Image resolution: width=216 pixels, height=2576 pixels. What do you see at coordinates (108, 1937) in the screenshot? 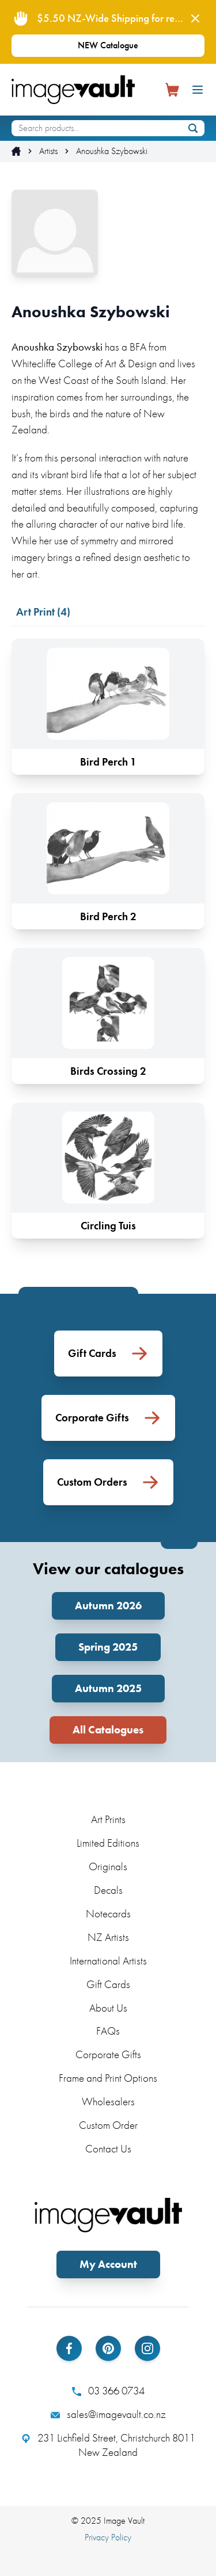
I see `NZ Artists` at bounding box center [108, 1937].